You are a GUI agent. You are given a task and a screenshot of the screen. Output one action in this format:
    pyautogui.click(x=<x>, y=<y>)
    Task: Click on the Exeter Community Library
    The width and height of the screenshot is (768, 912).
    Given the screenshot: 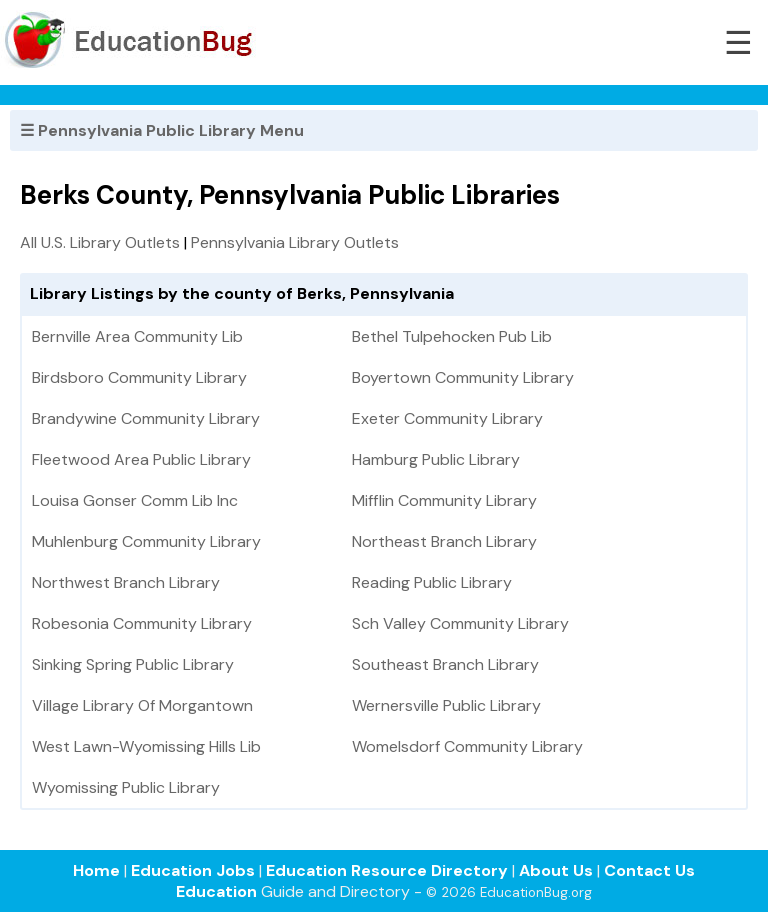 What is the action you would take?
    pyautogui.click(x=447, y=418)
    